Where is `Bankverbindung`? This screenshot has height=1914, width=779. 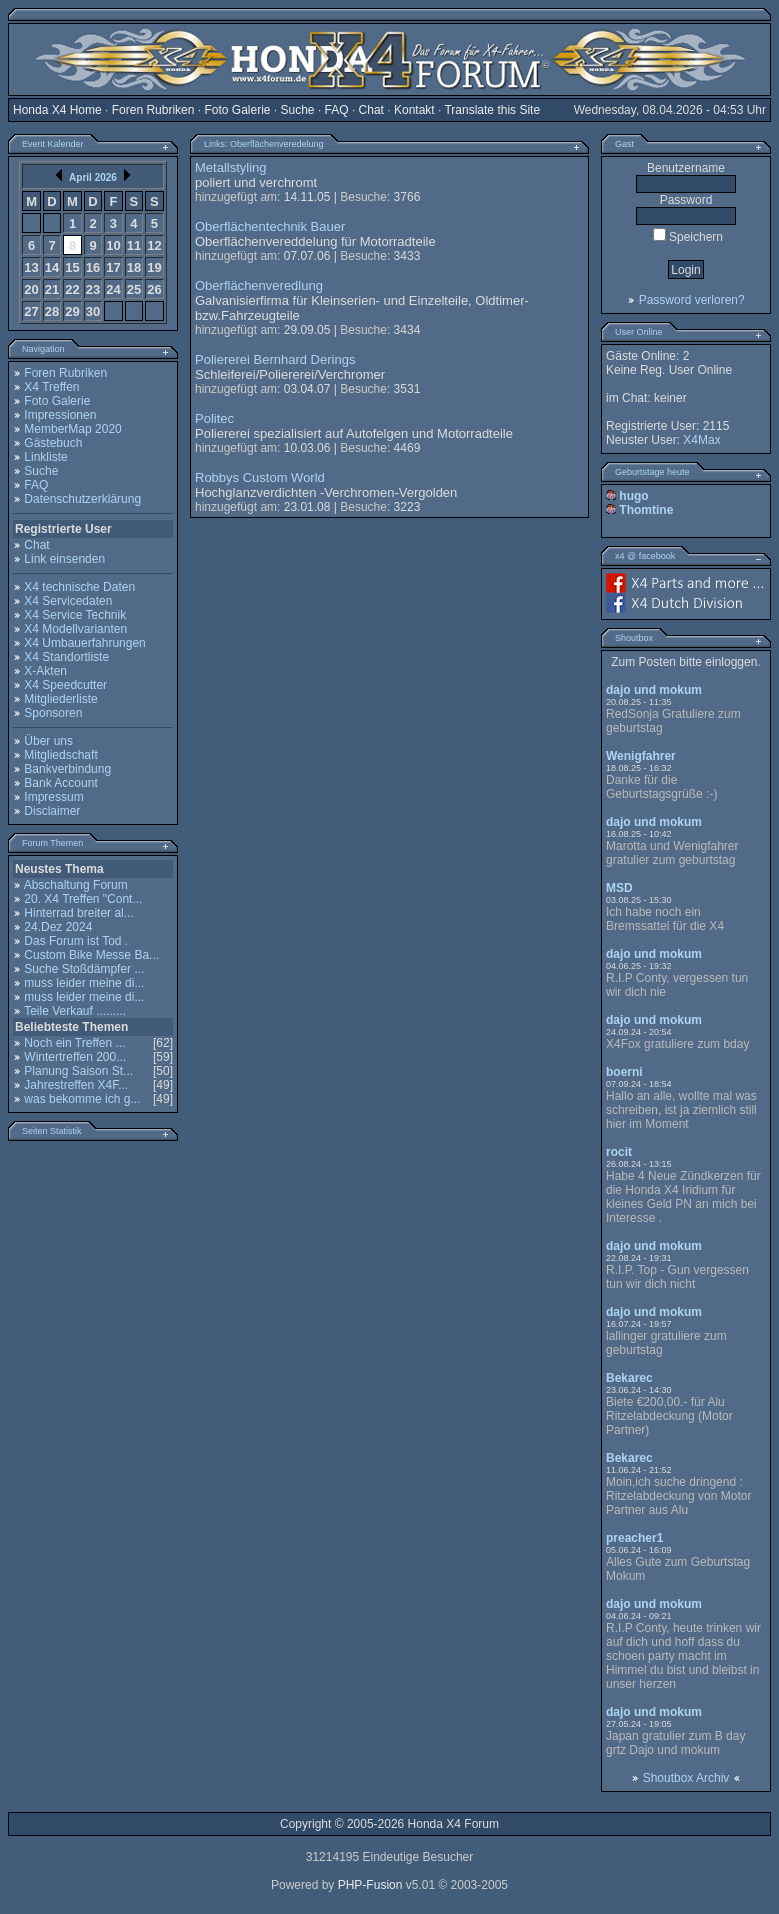 Bankverbindung is located at coordinates (67, 769).